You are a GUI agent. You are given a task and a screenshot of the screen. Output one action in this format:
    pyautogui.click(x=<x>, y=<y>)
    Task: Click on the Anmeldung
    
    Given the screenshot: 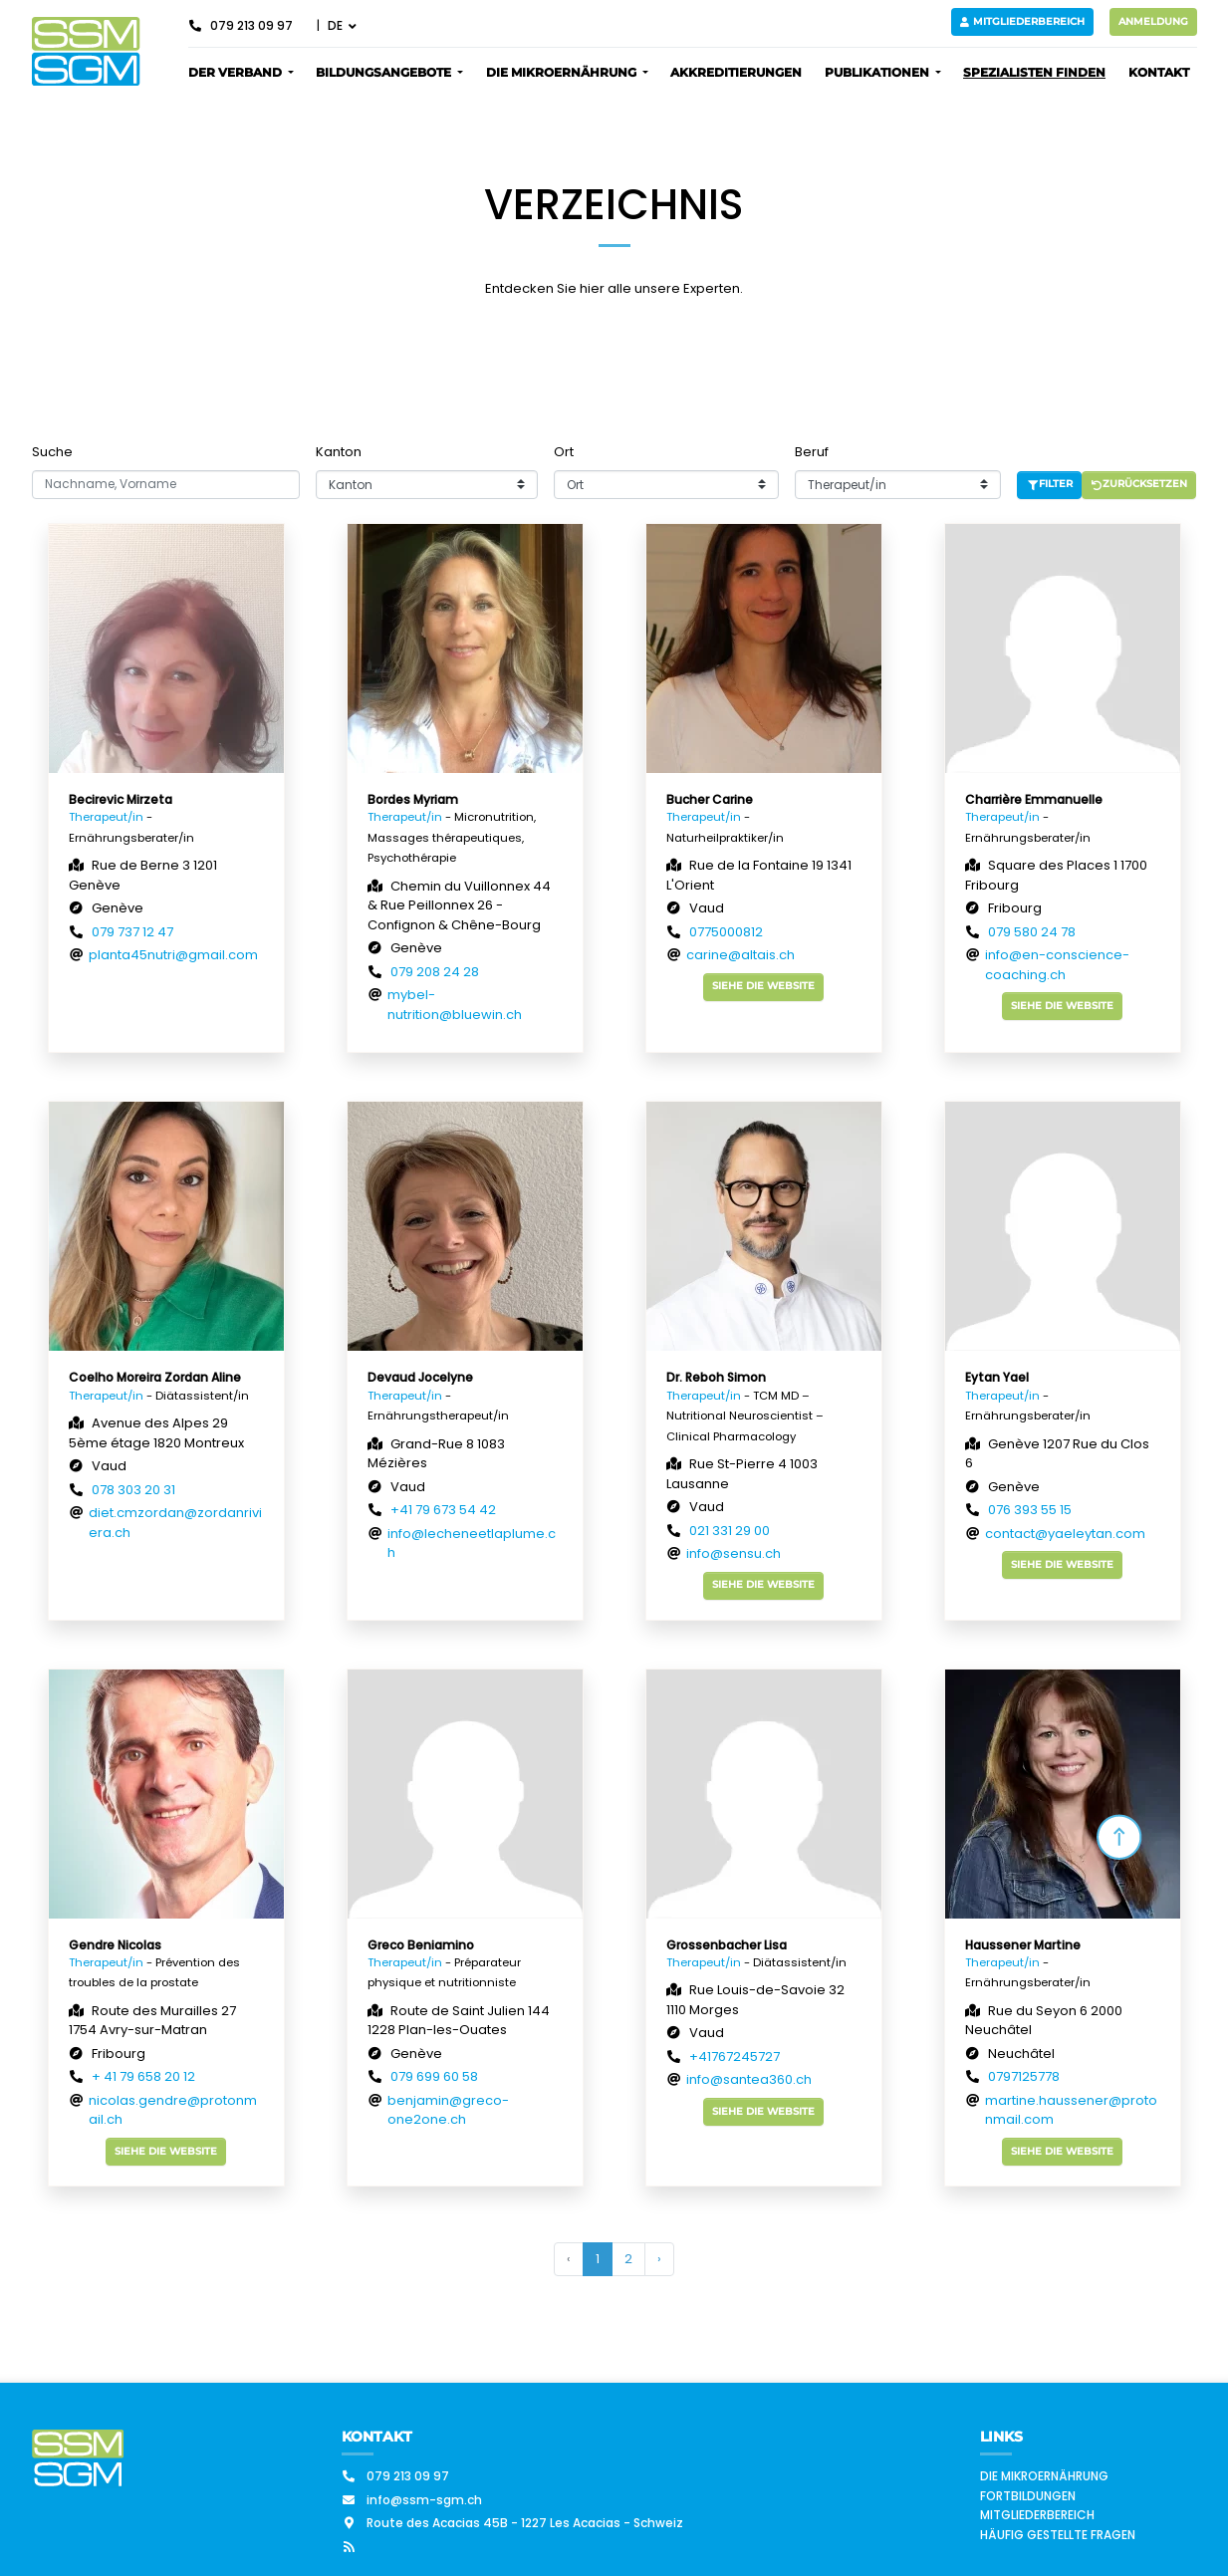 What is the action you would take?
    pyautogui.click(x=1153, y=21)
    